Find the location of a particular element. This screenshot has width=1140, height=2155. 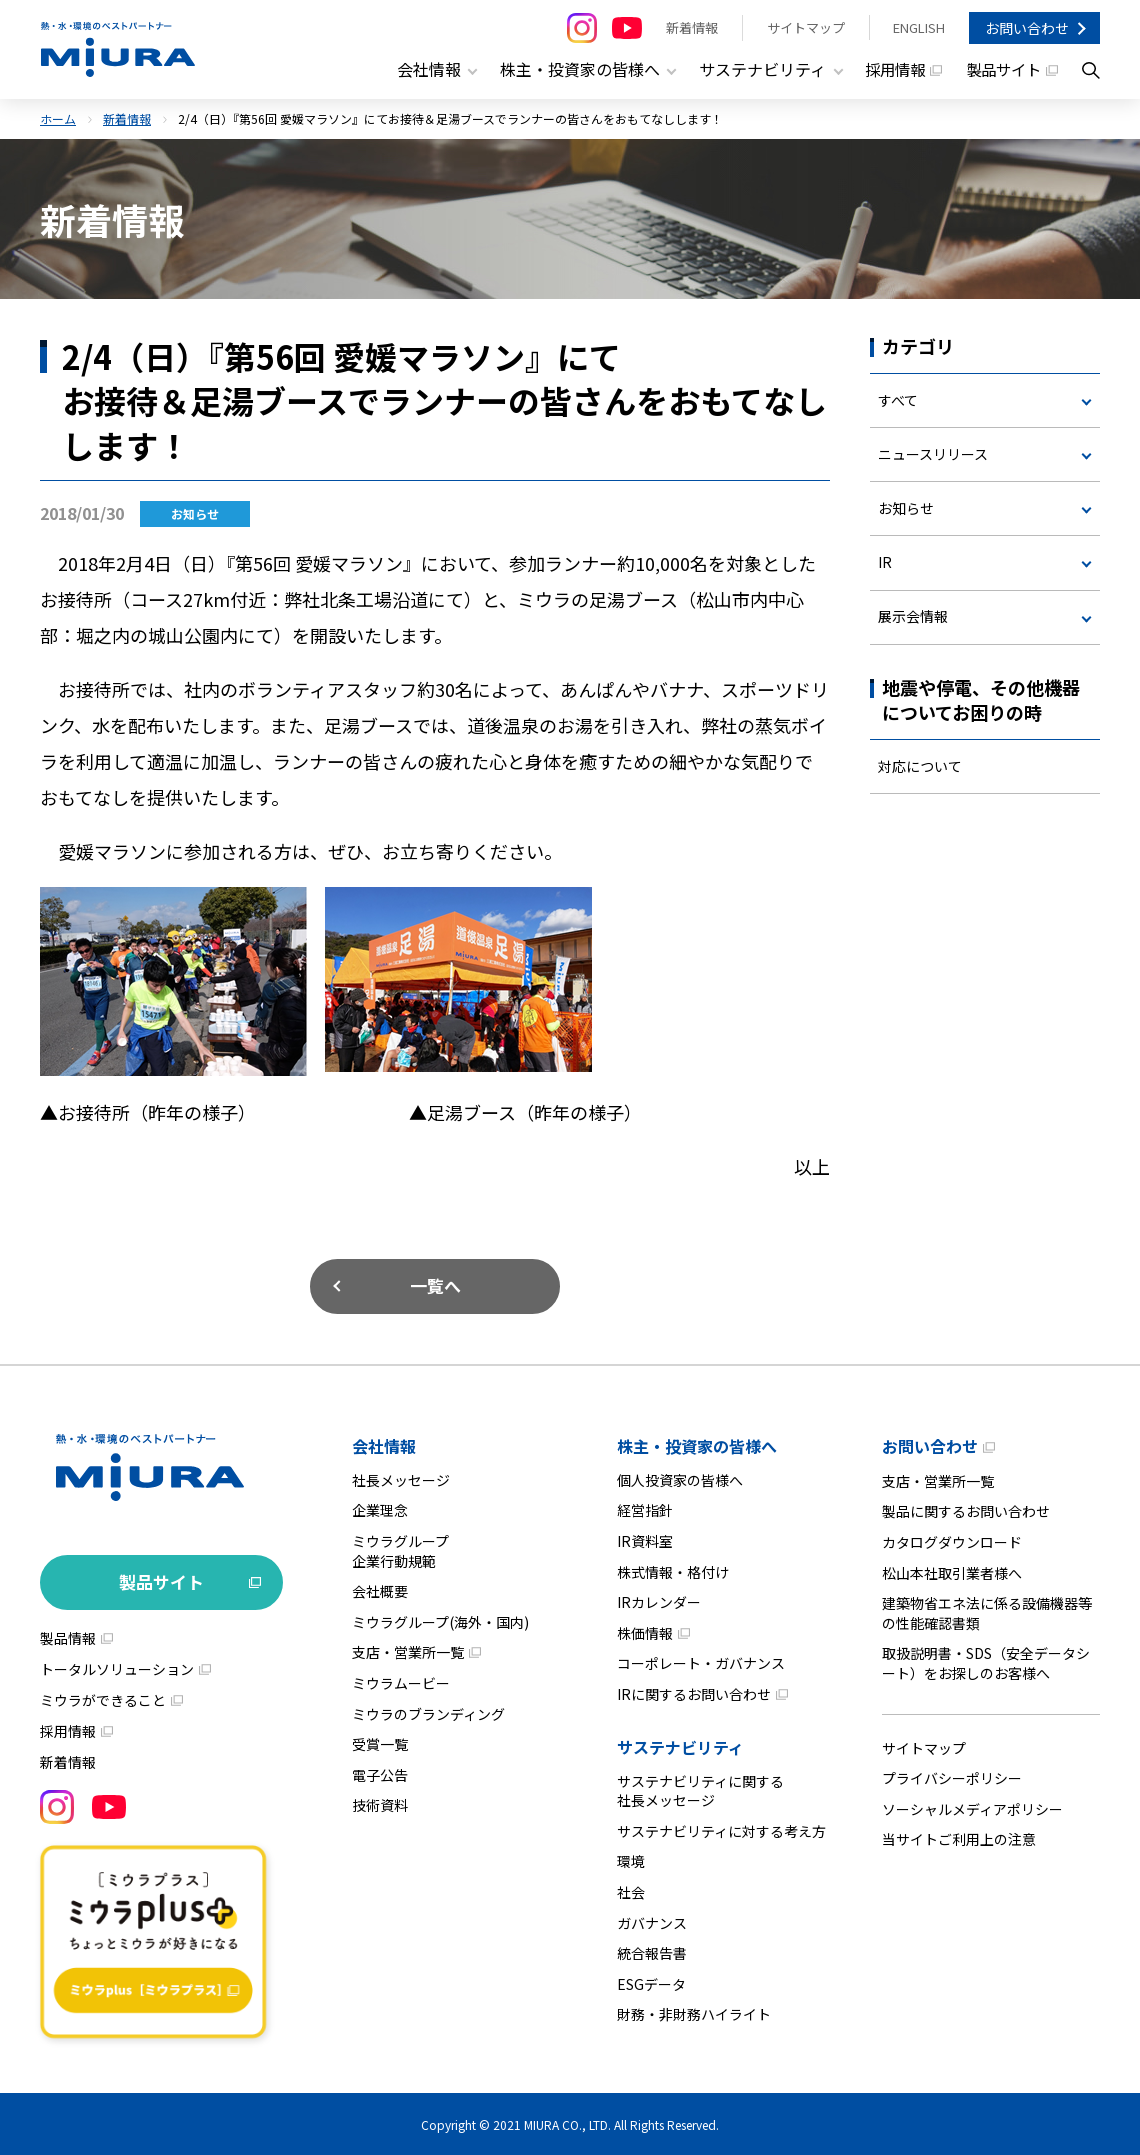

製品情報 is located at coordinates (68, 1637).